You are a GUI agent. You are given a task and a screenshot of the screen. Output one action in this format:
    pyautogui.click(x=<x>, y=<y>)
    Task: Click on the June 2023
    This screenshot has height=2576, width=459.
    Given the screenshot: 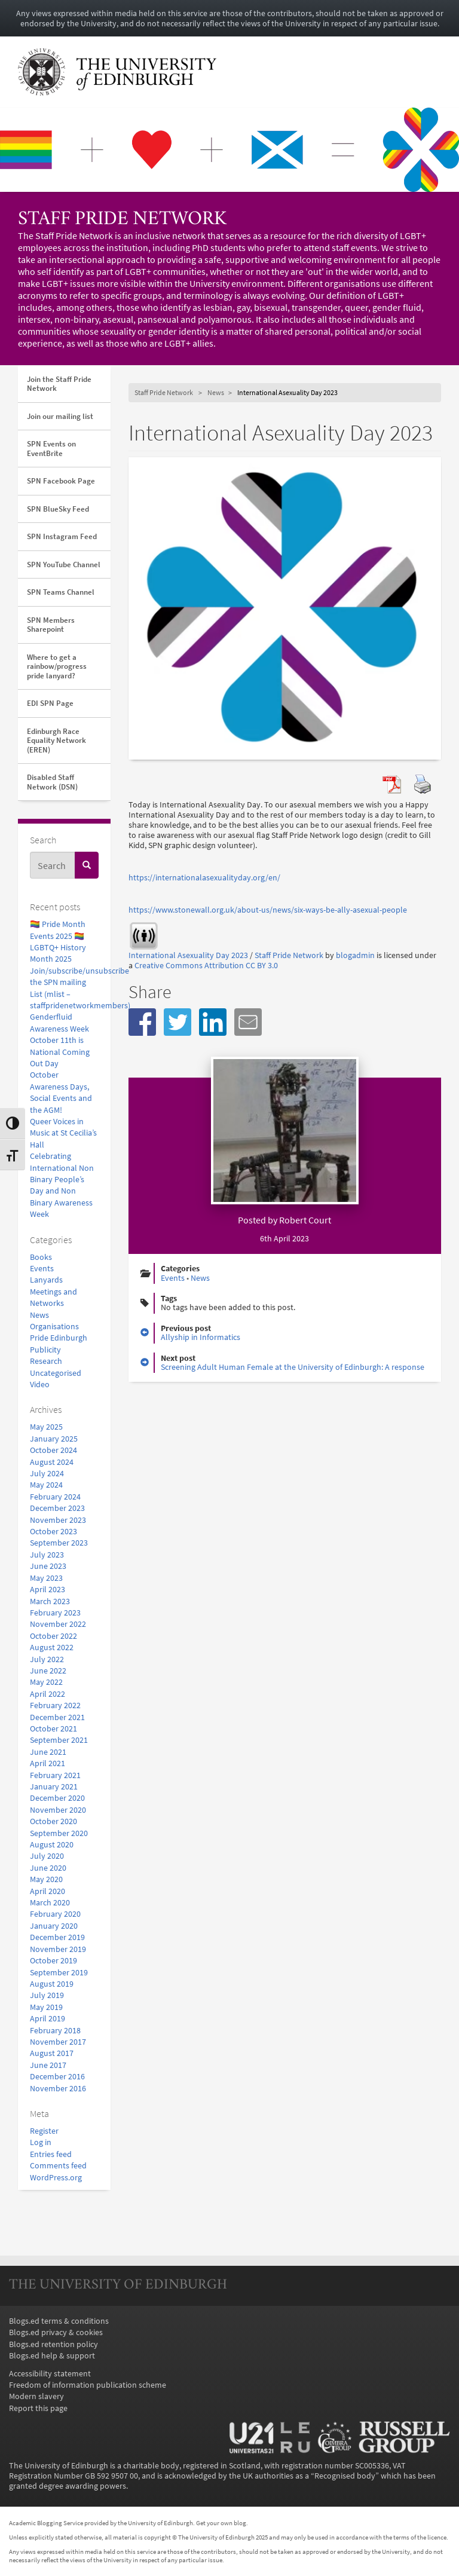 What is the action you would take?
    pyautogui.click(x=48, y=1566)
    